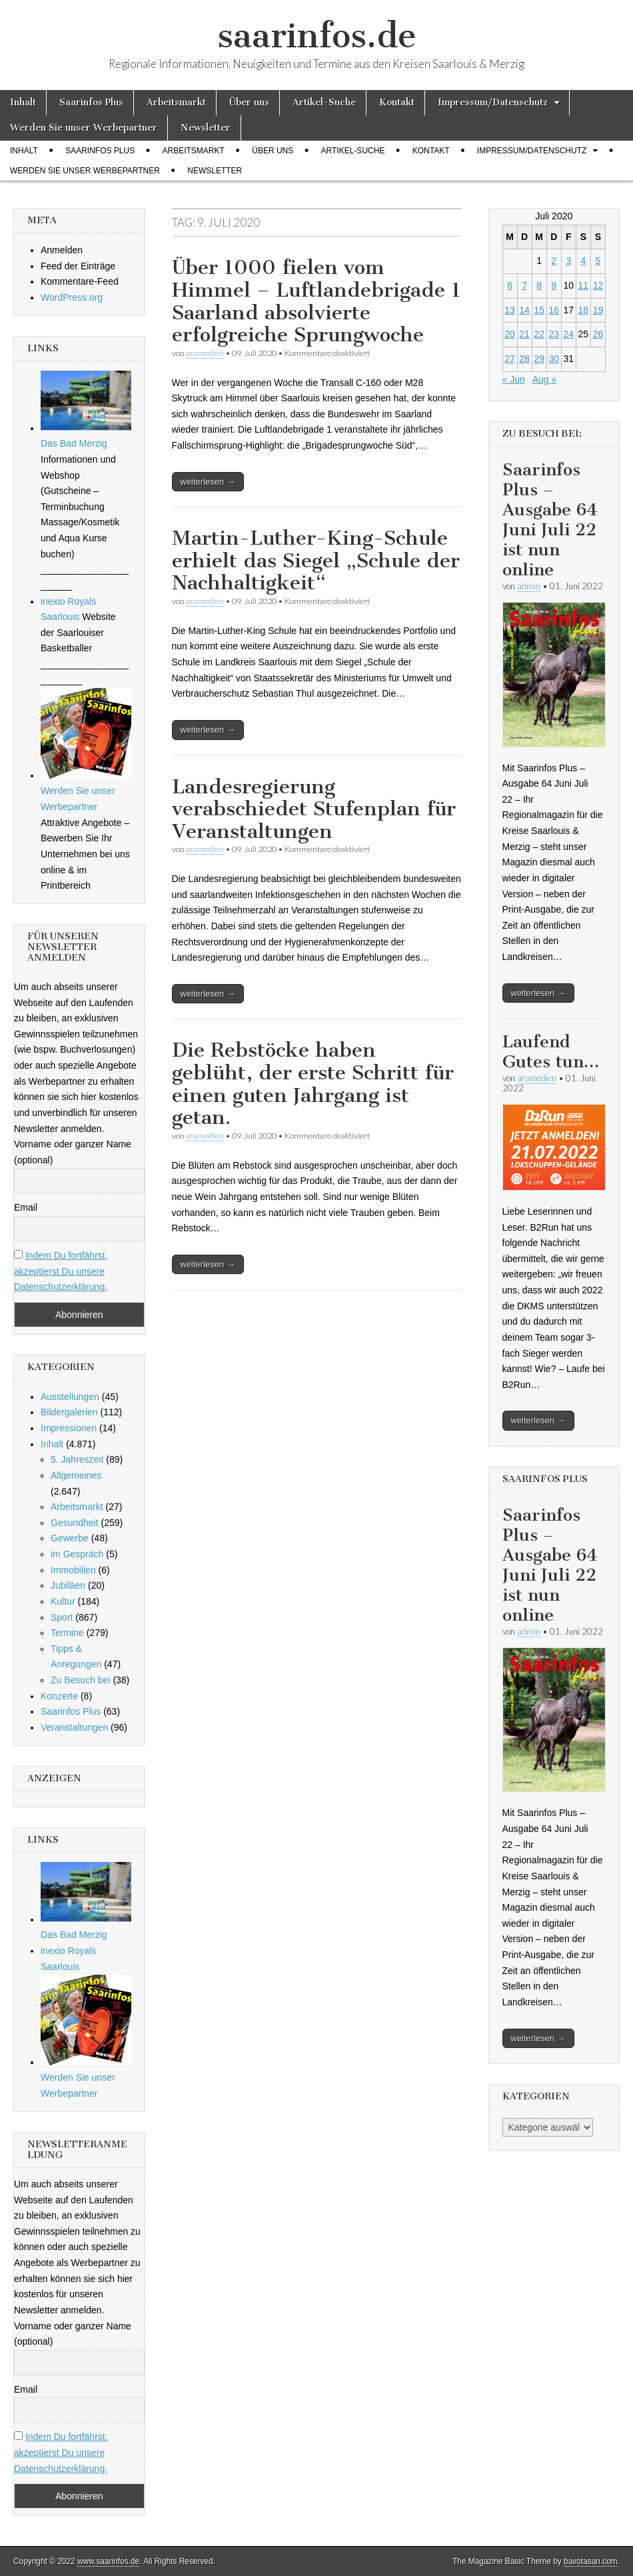 This screenshot has height=2576, width=633. What do you see at coordinates (583, 310) in the screenshot?
I see `18 [Beiträge veröffentlicht am 18. July 2020]` at bounding box center [583, 310].